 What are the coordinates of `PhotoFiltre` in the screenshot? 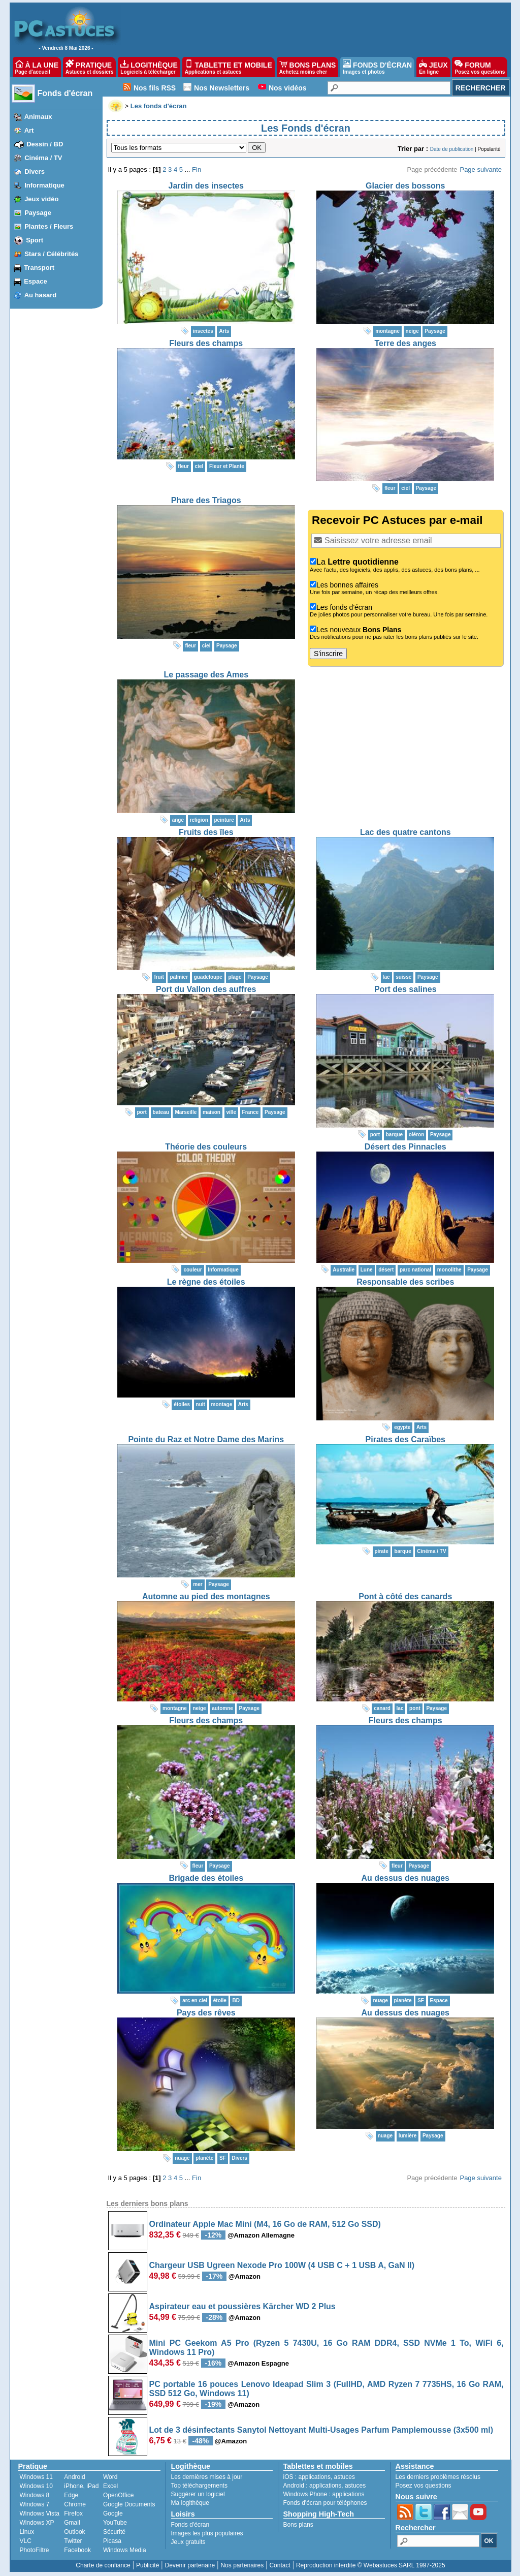 It's located at (34, 2550).